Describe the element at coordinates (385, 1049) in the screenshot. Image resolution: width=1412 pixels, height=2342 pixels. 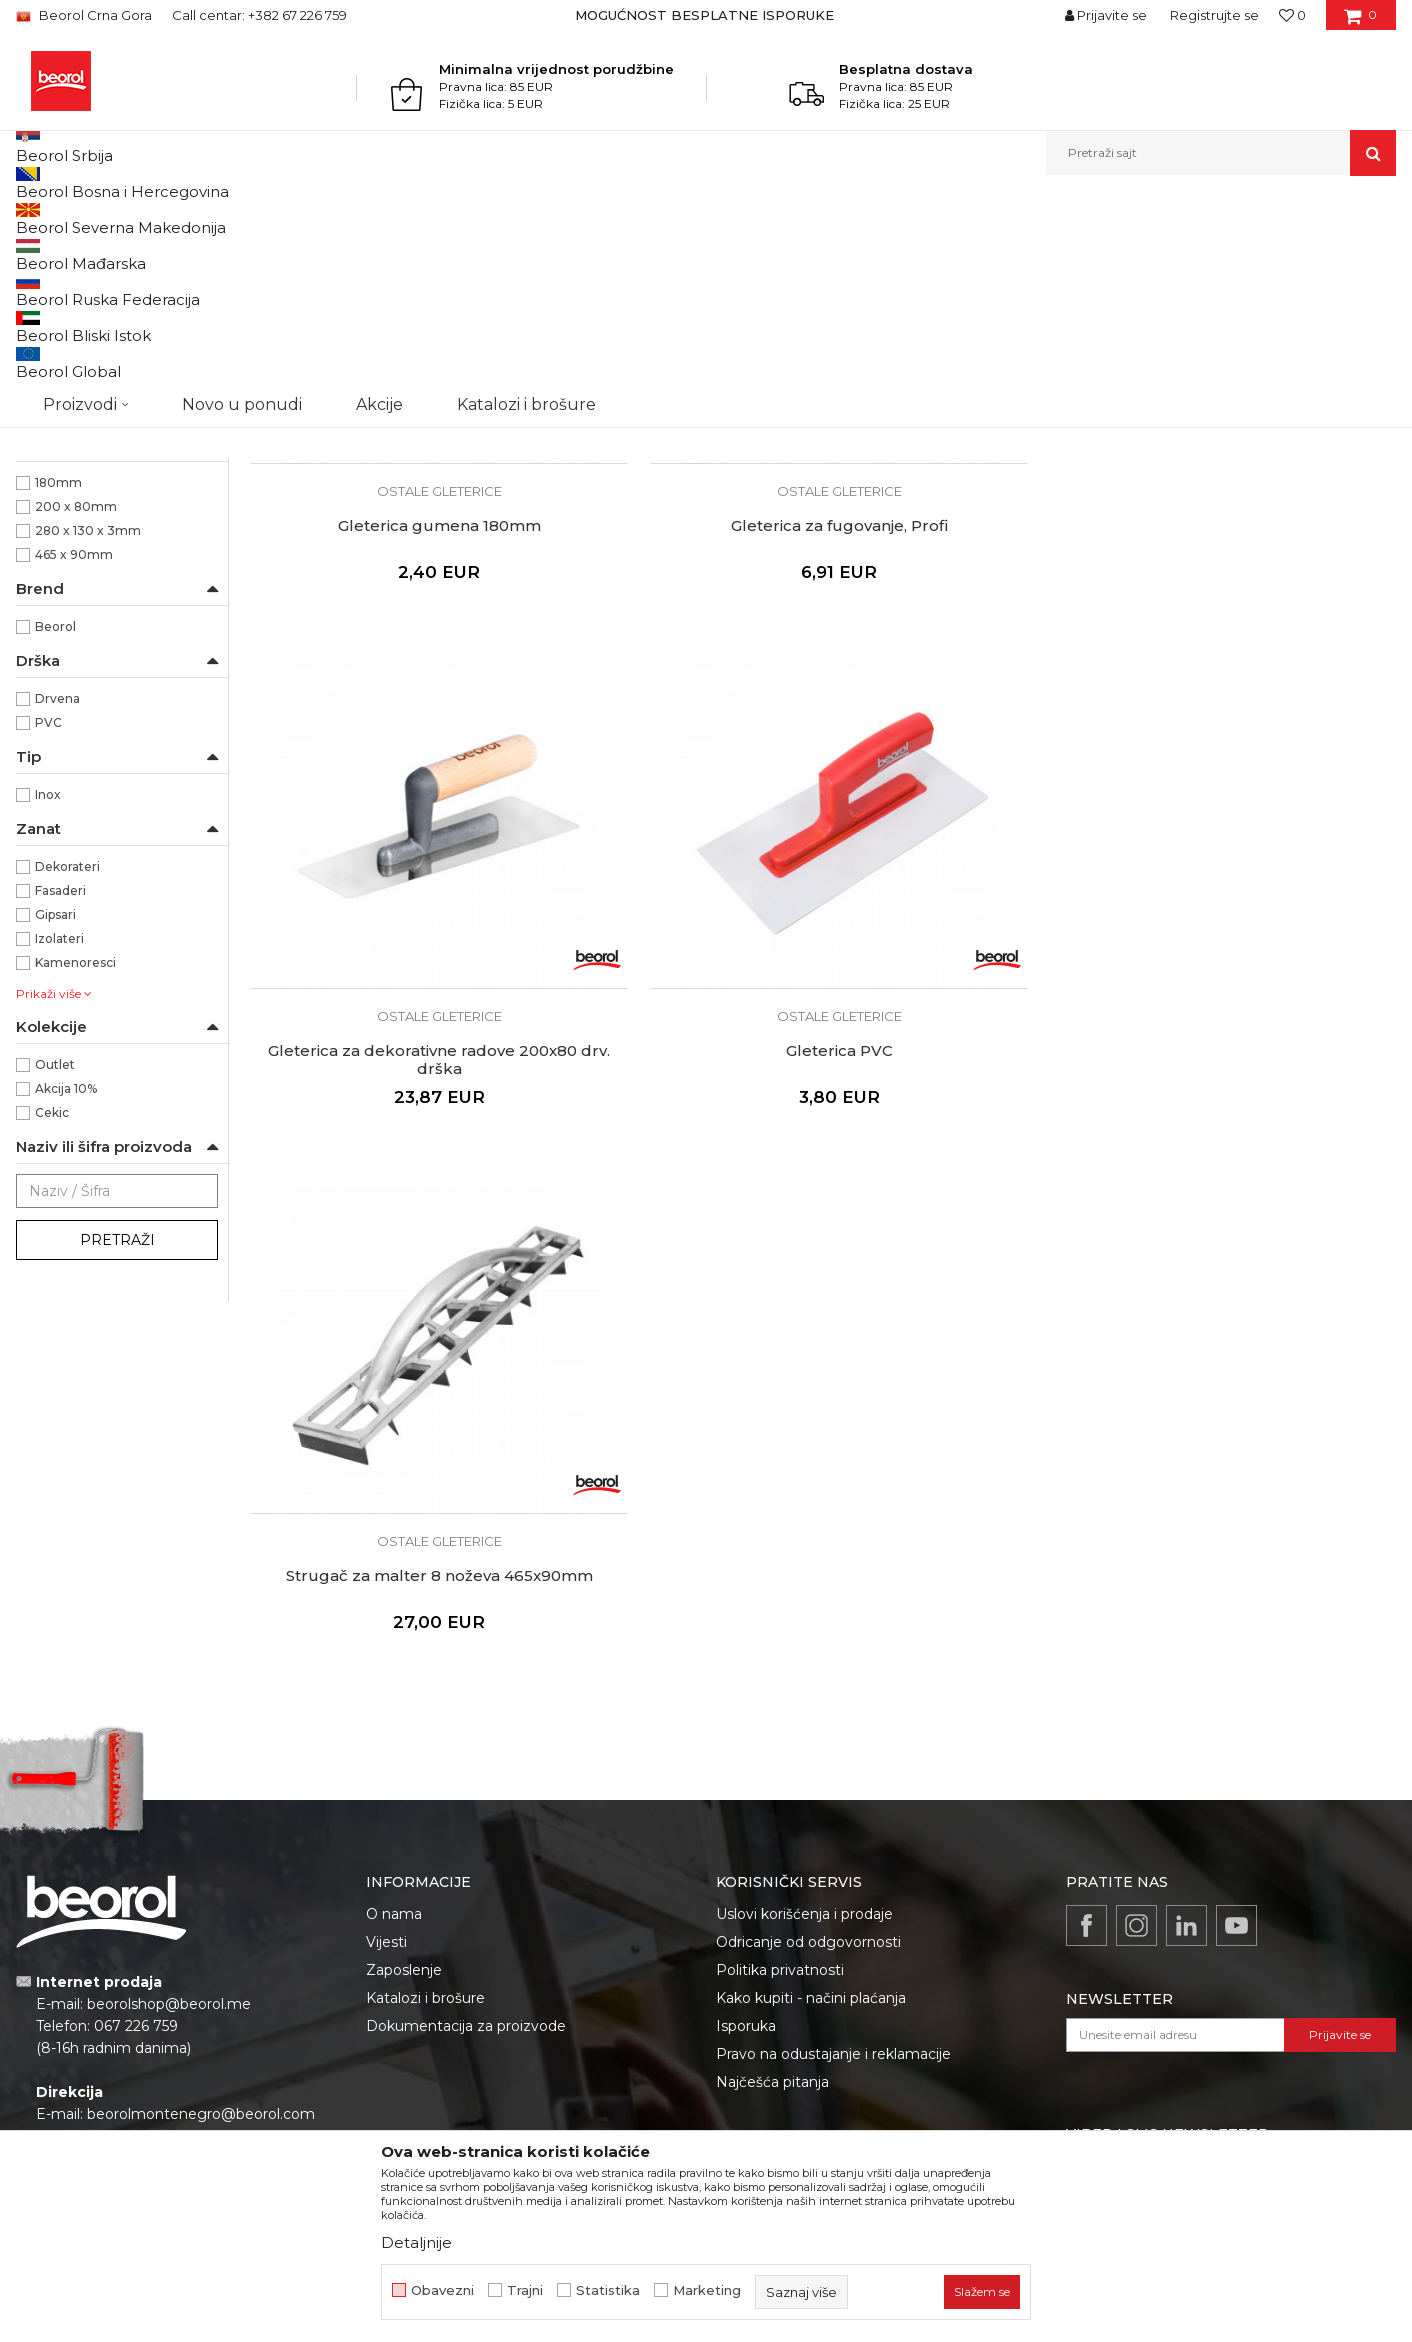
I see `Strugač za malter 8 noževa 465x90mm` at that location.